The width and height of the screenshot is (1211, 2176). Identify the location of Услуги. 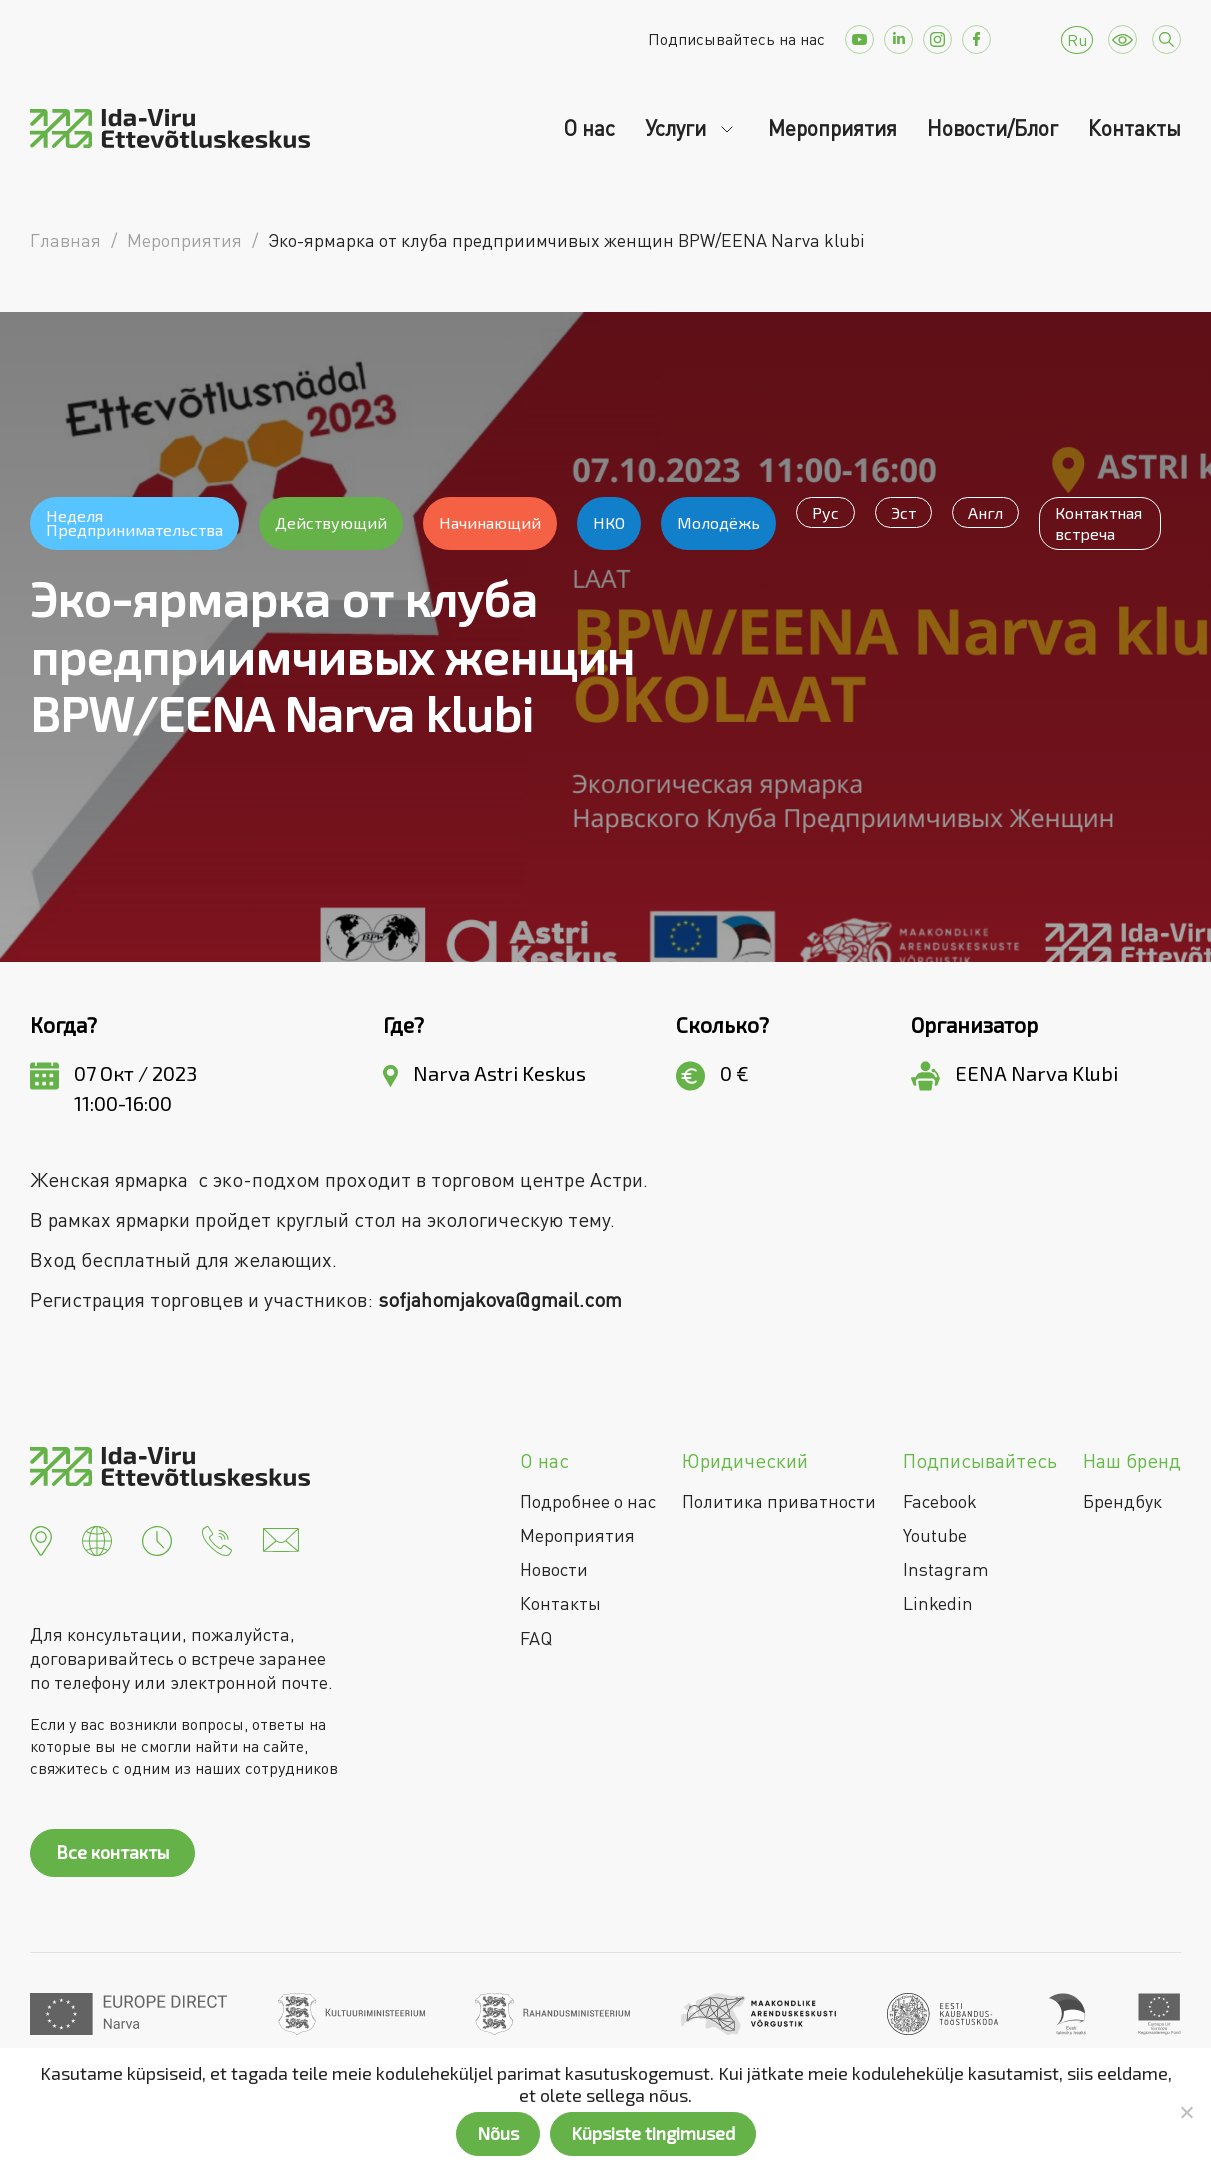
(678, 128).